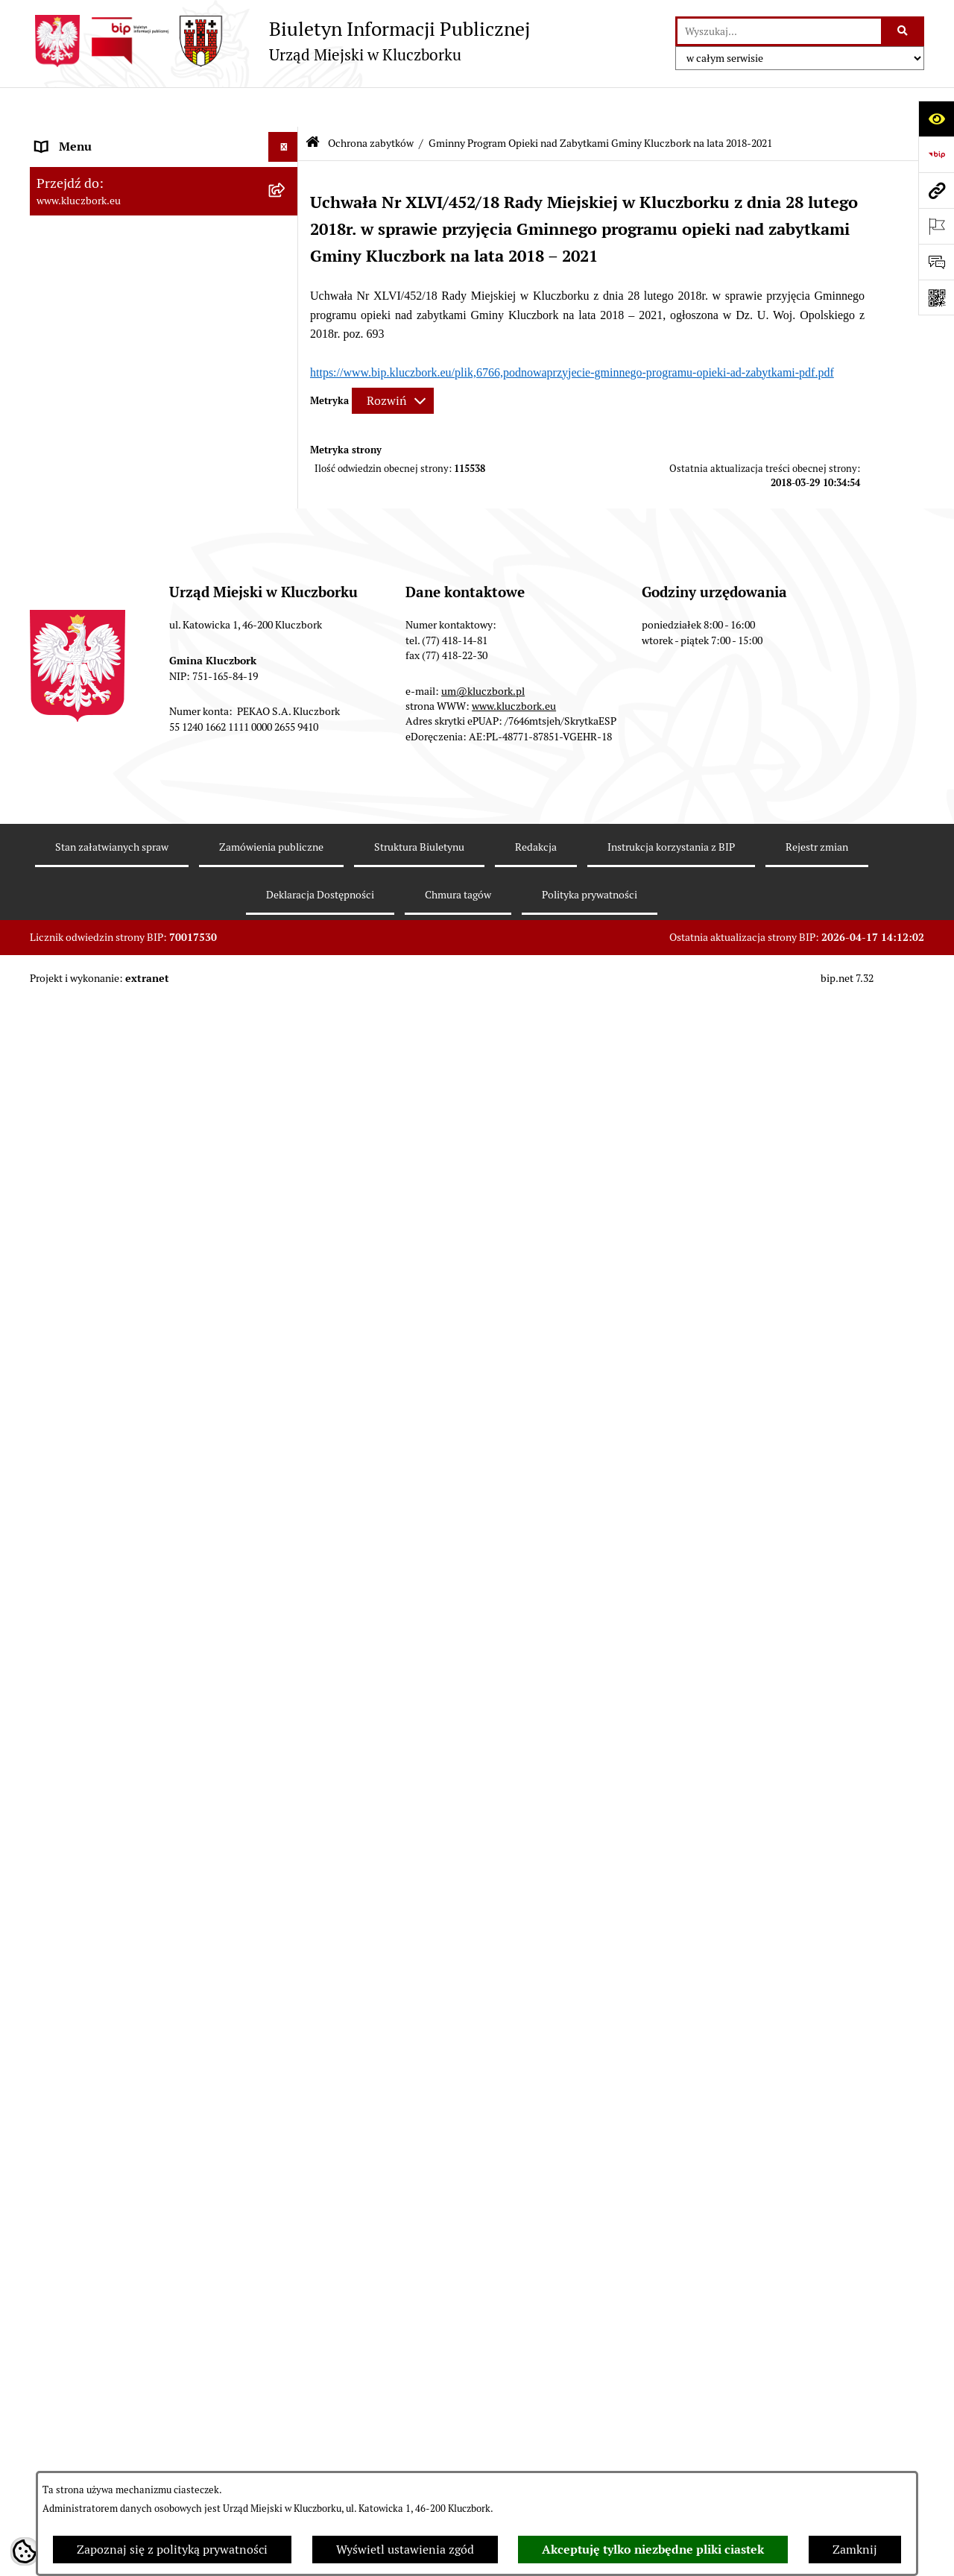 The width and height of the screenshot is (954, 2576). I want to click on Elektroniczna Skrzynka Podawcza [menuitem], so click(126, 1218).